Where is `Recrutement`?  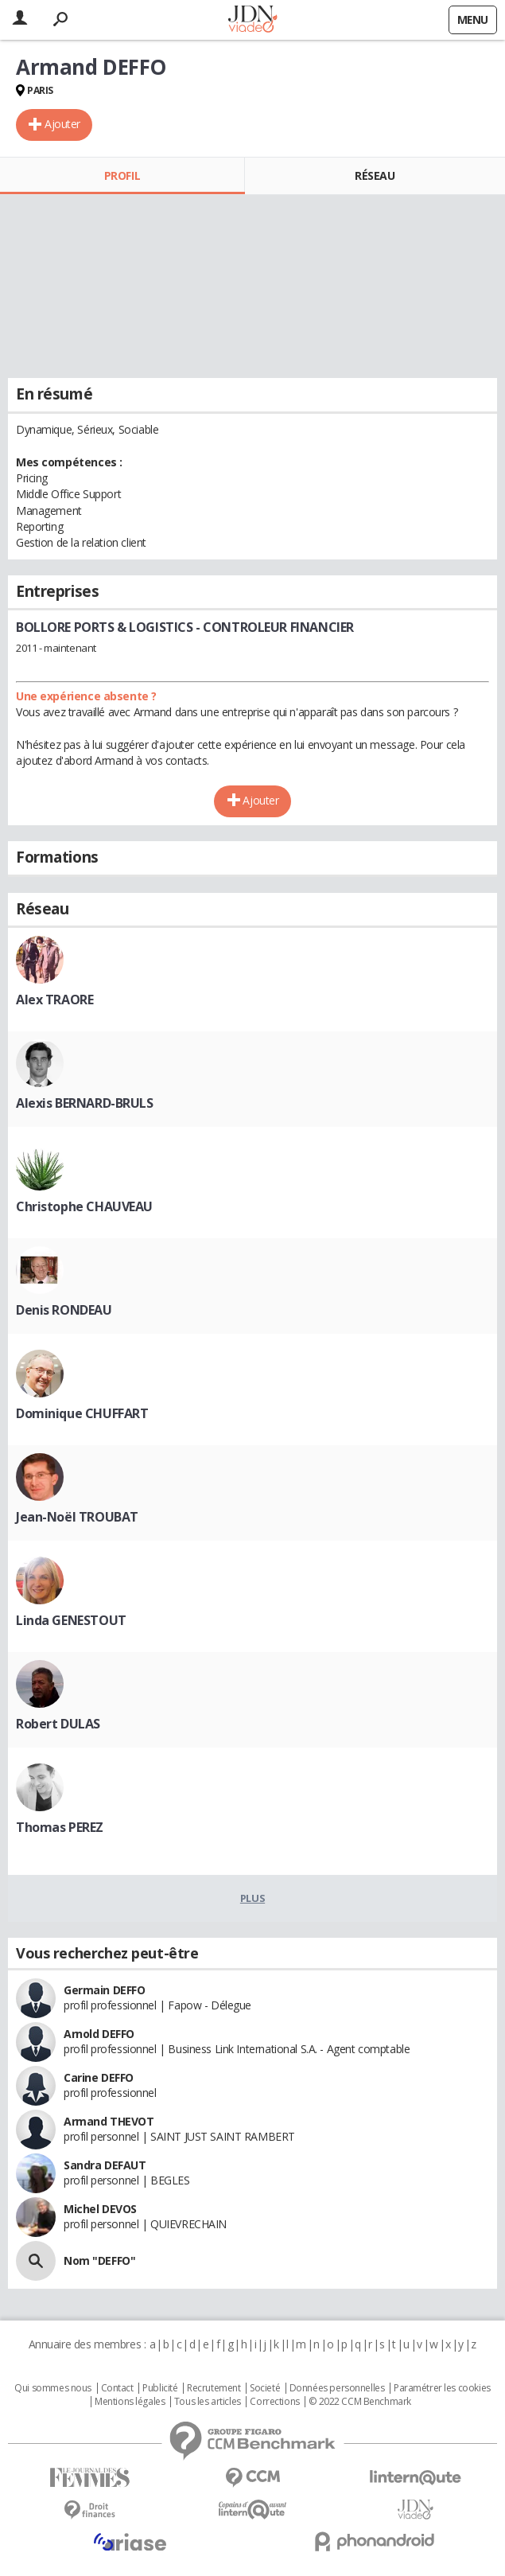
Recrutement is located at coordinates (213, 2388).